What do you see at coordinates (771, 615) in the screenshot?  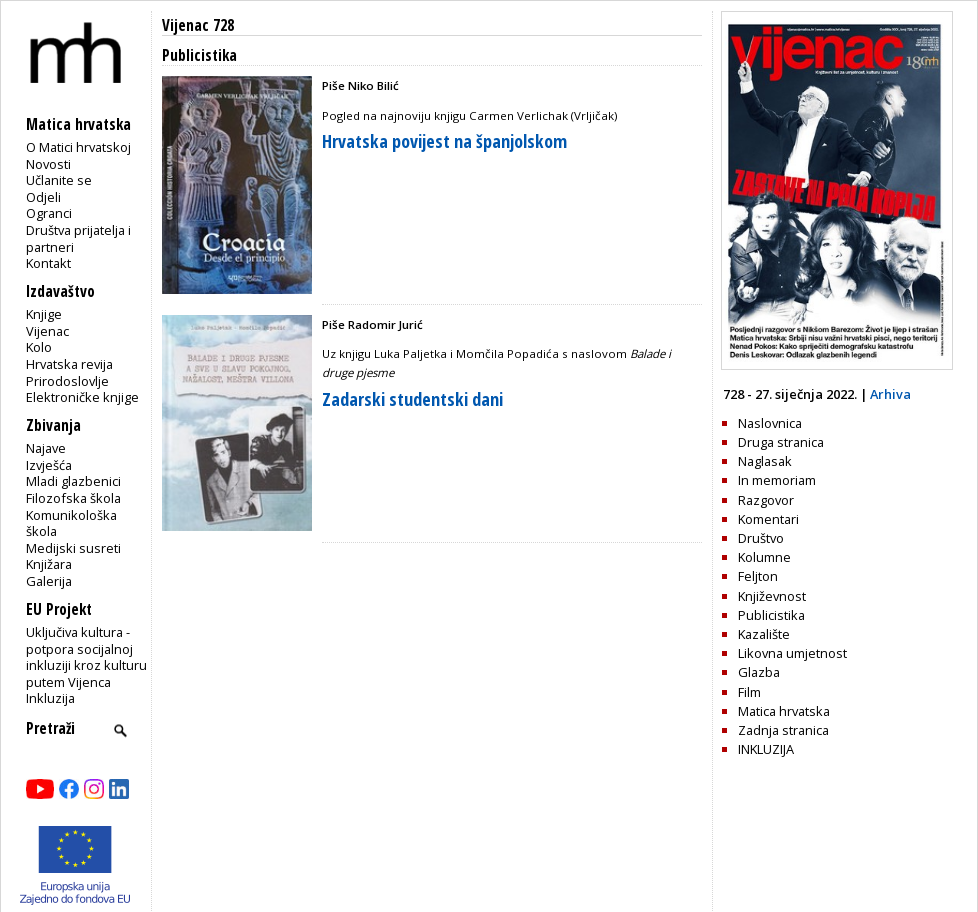 I see `Publicistika` at bounding box center [771, 615].